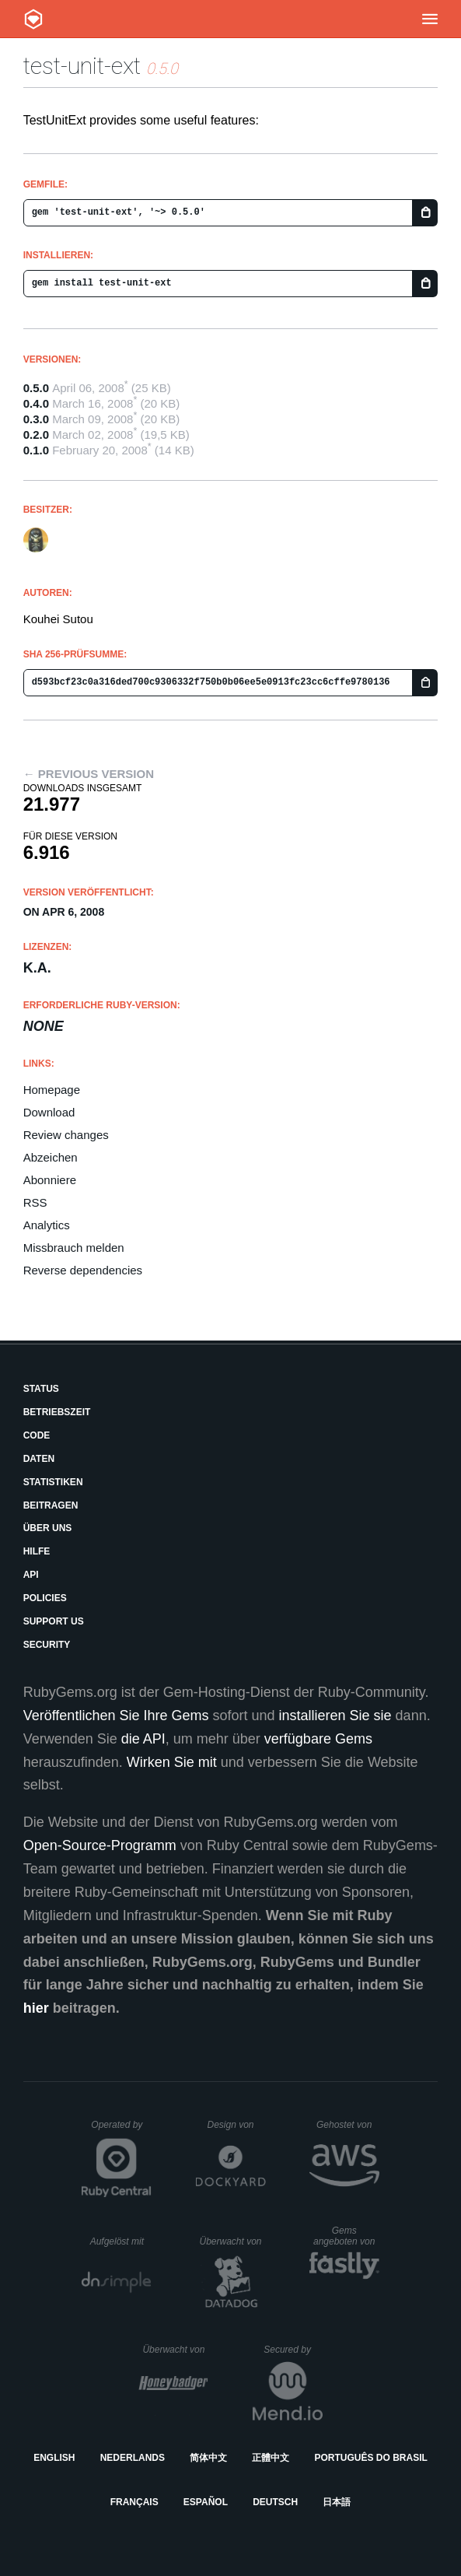  I want to click on verfügbare Gems, so click(318, 1739).